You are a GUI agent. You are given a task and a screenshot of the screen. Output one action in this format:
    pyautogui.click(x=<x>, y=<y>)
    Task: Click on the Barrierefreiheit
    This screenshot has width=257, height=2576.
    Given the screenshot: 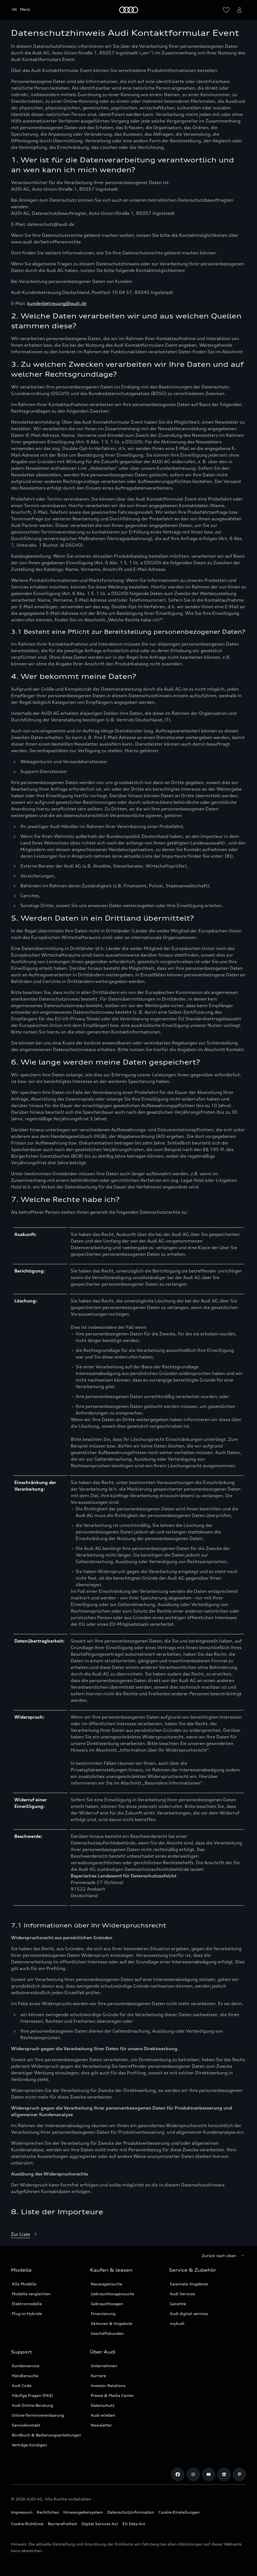 What is the action you would take?
    pyautogui.click(x=62, y=2523)
    